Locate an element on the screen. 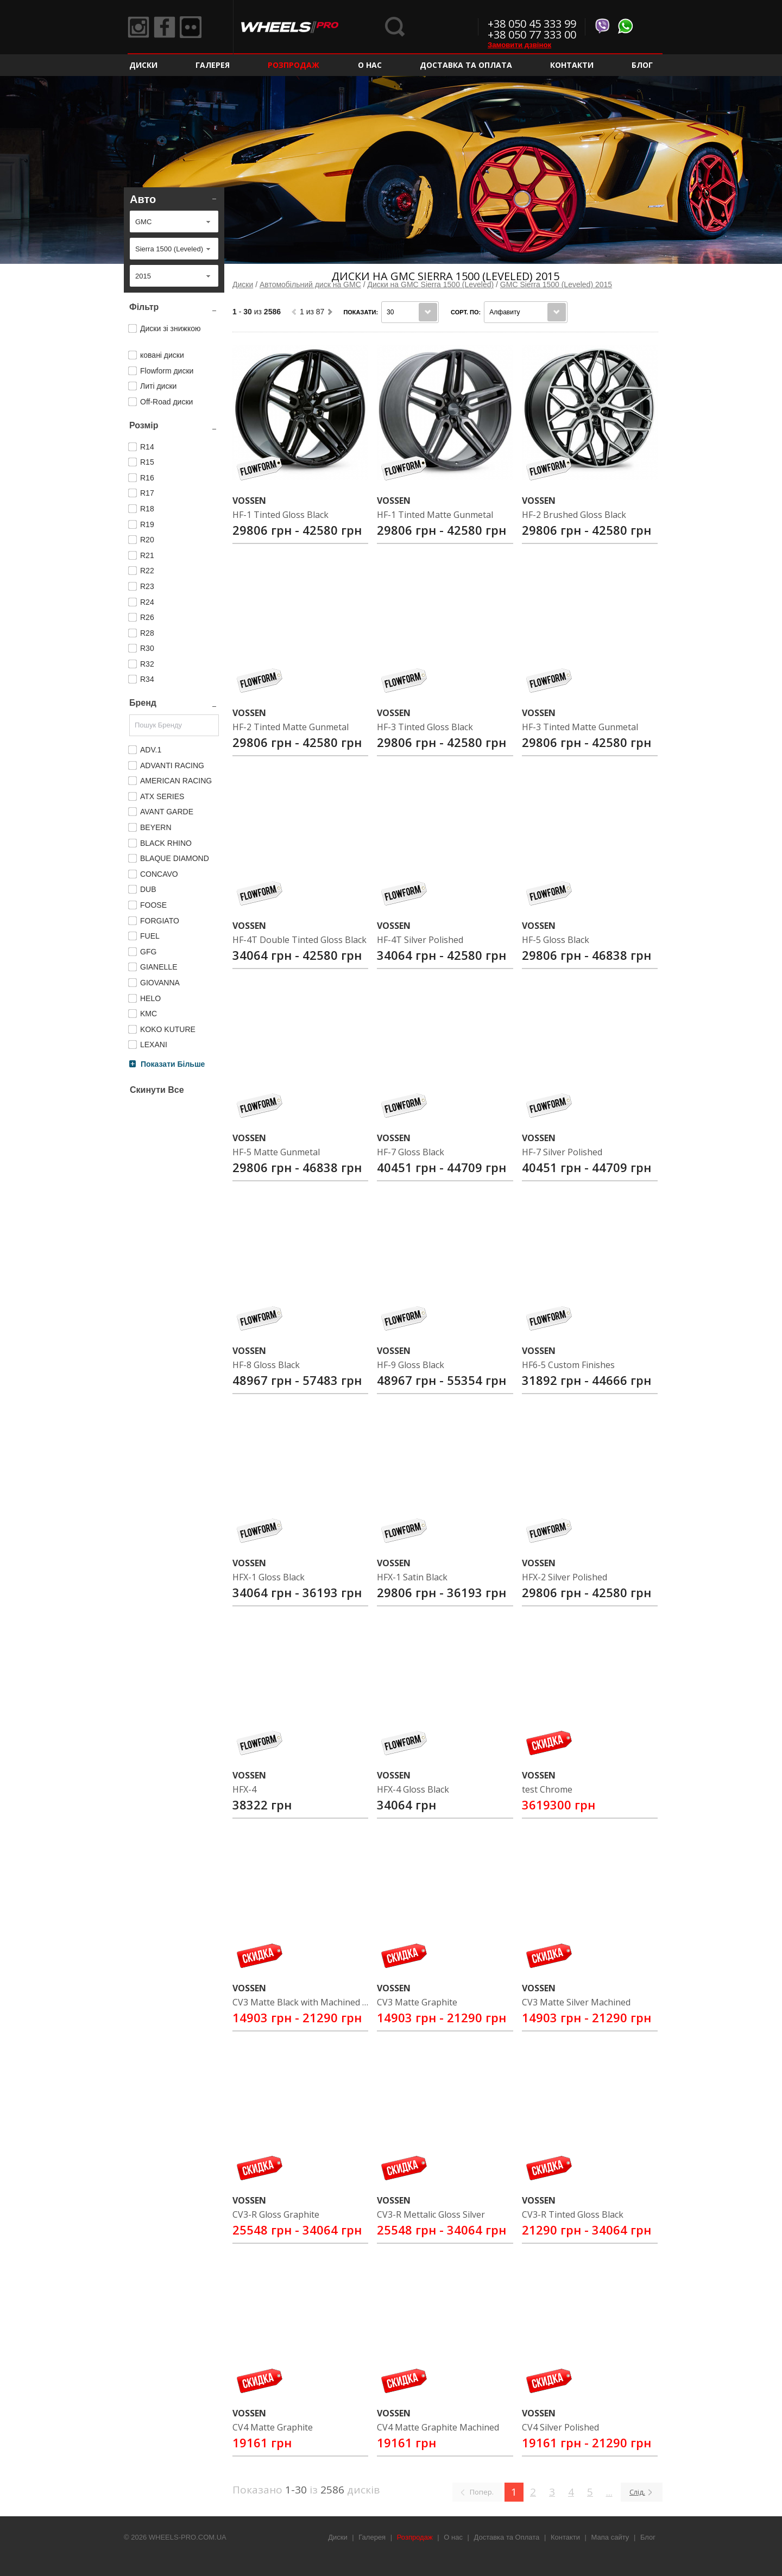 Image resolution: width=782 pixels, height=2576 pixels. Мапа сайту is located at coordinates (610, 2537).